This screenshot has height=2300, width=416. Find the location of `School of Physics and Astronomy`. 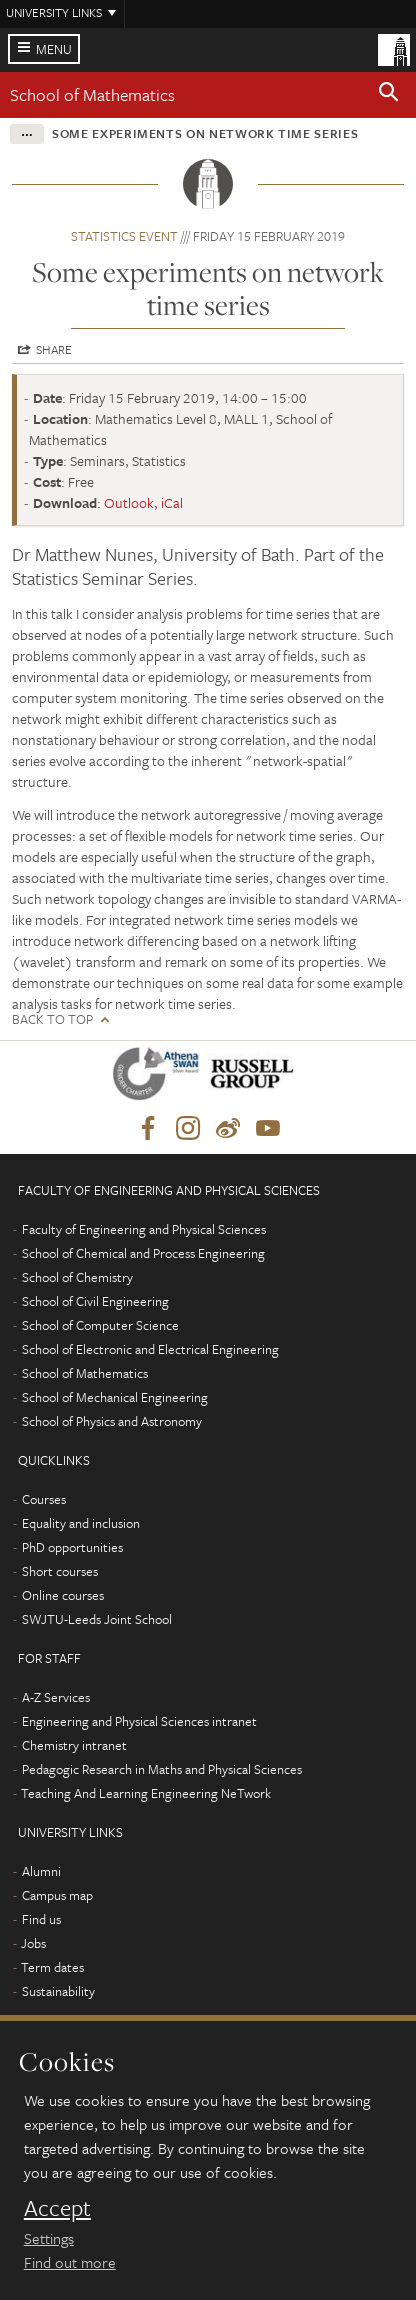

School of Physics and Astronomy is located at coordinates (112, 1421).